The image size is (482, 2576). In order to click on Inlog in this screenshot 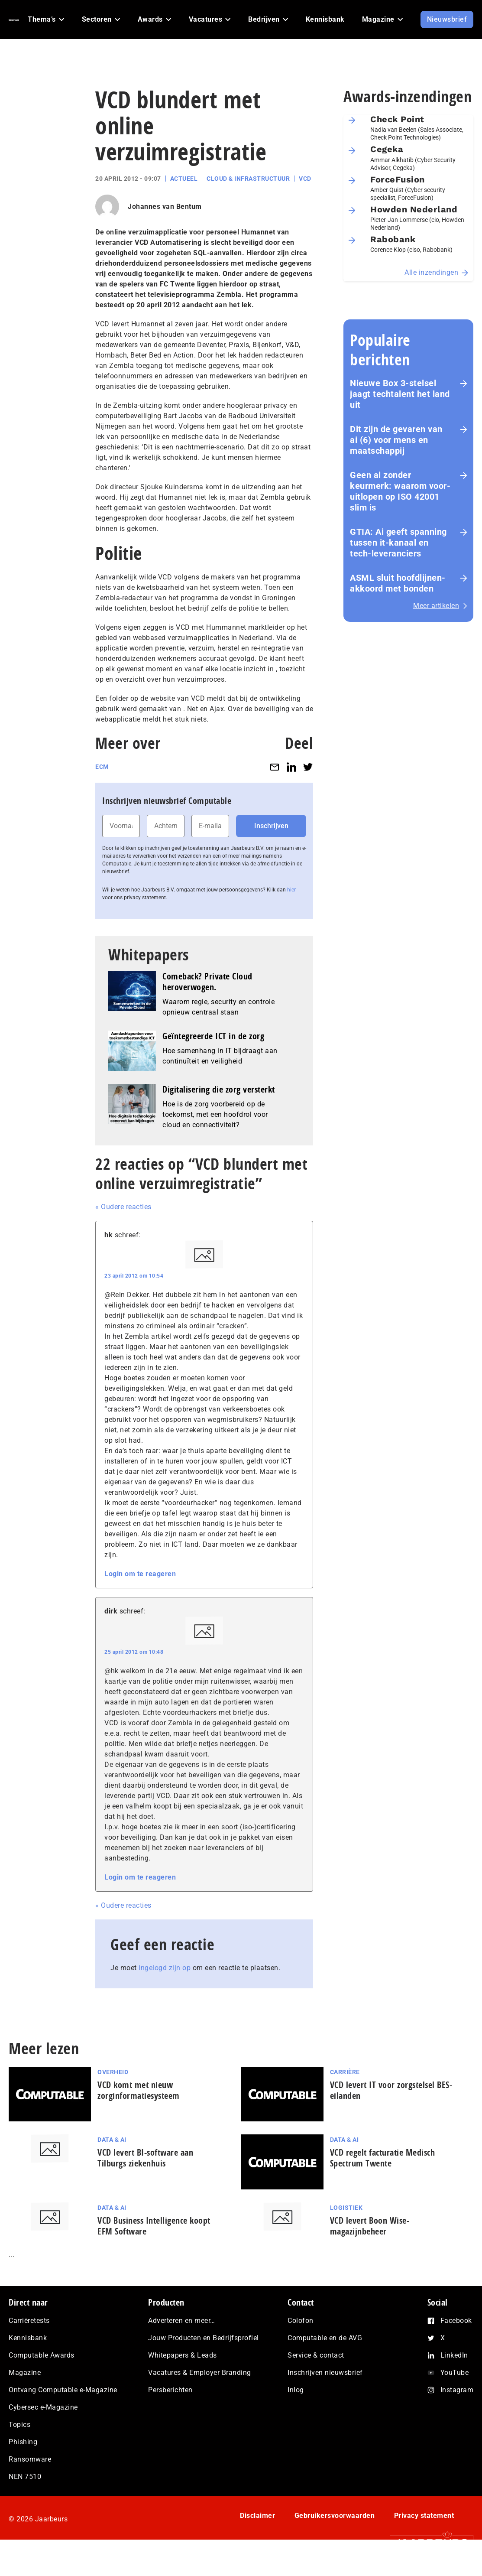, I will do `click(296, 2390)`.